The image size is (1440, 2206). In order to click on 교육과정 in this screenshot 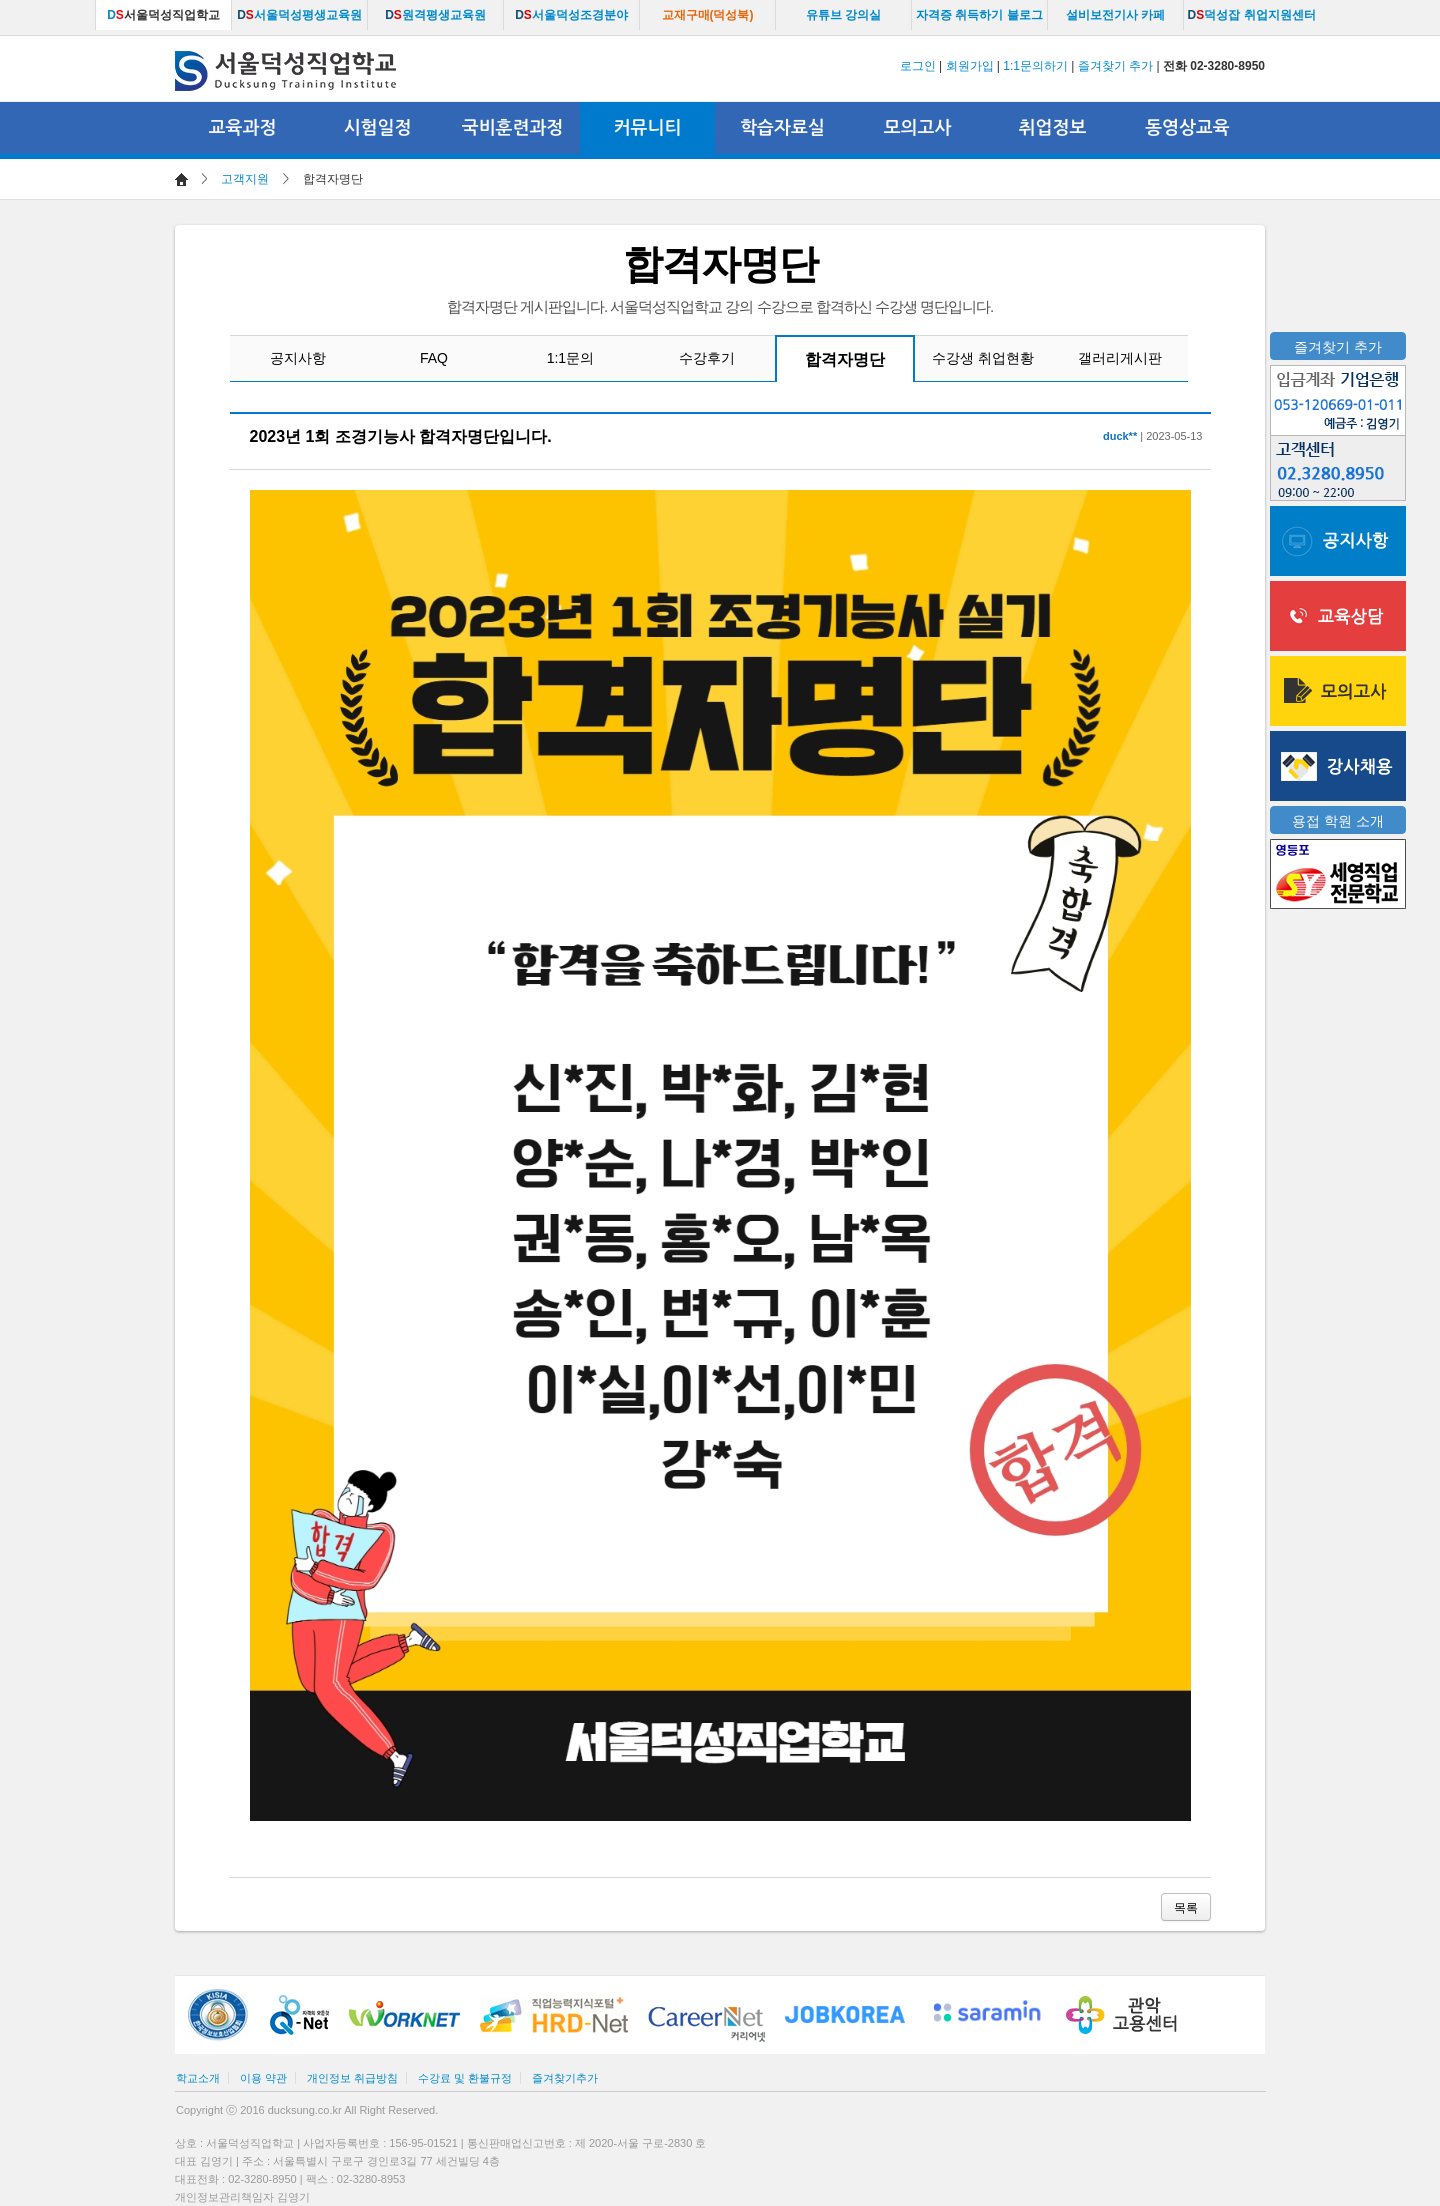, I will do `click(243, 128)`.